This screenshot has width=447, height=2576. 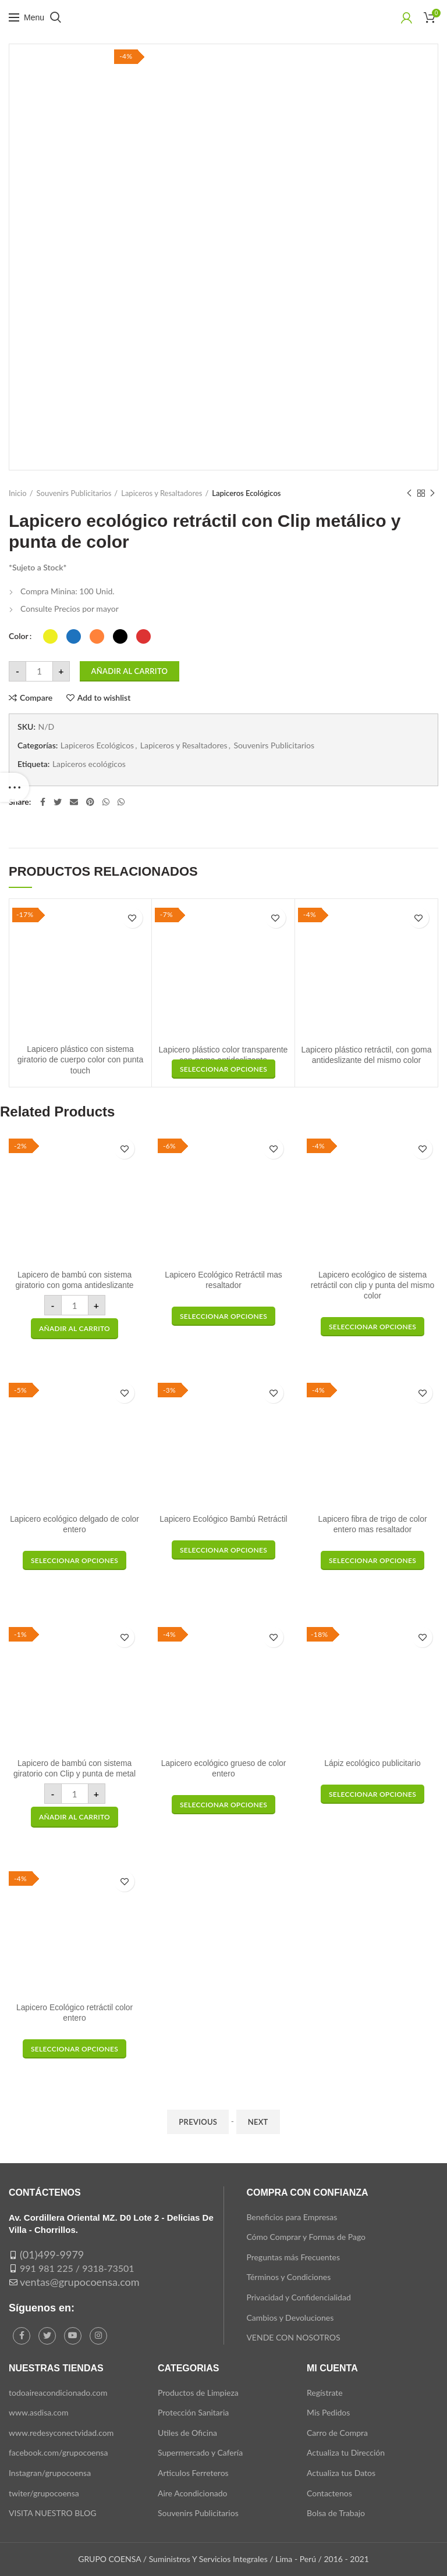 I want to click on [Elige las opciones para “Lapicero Ecológico retráctil color entero”], so click(x=74, y=2048).